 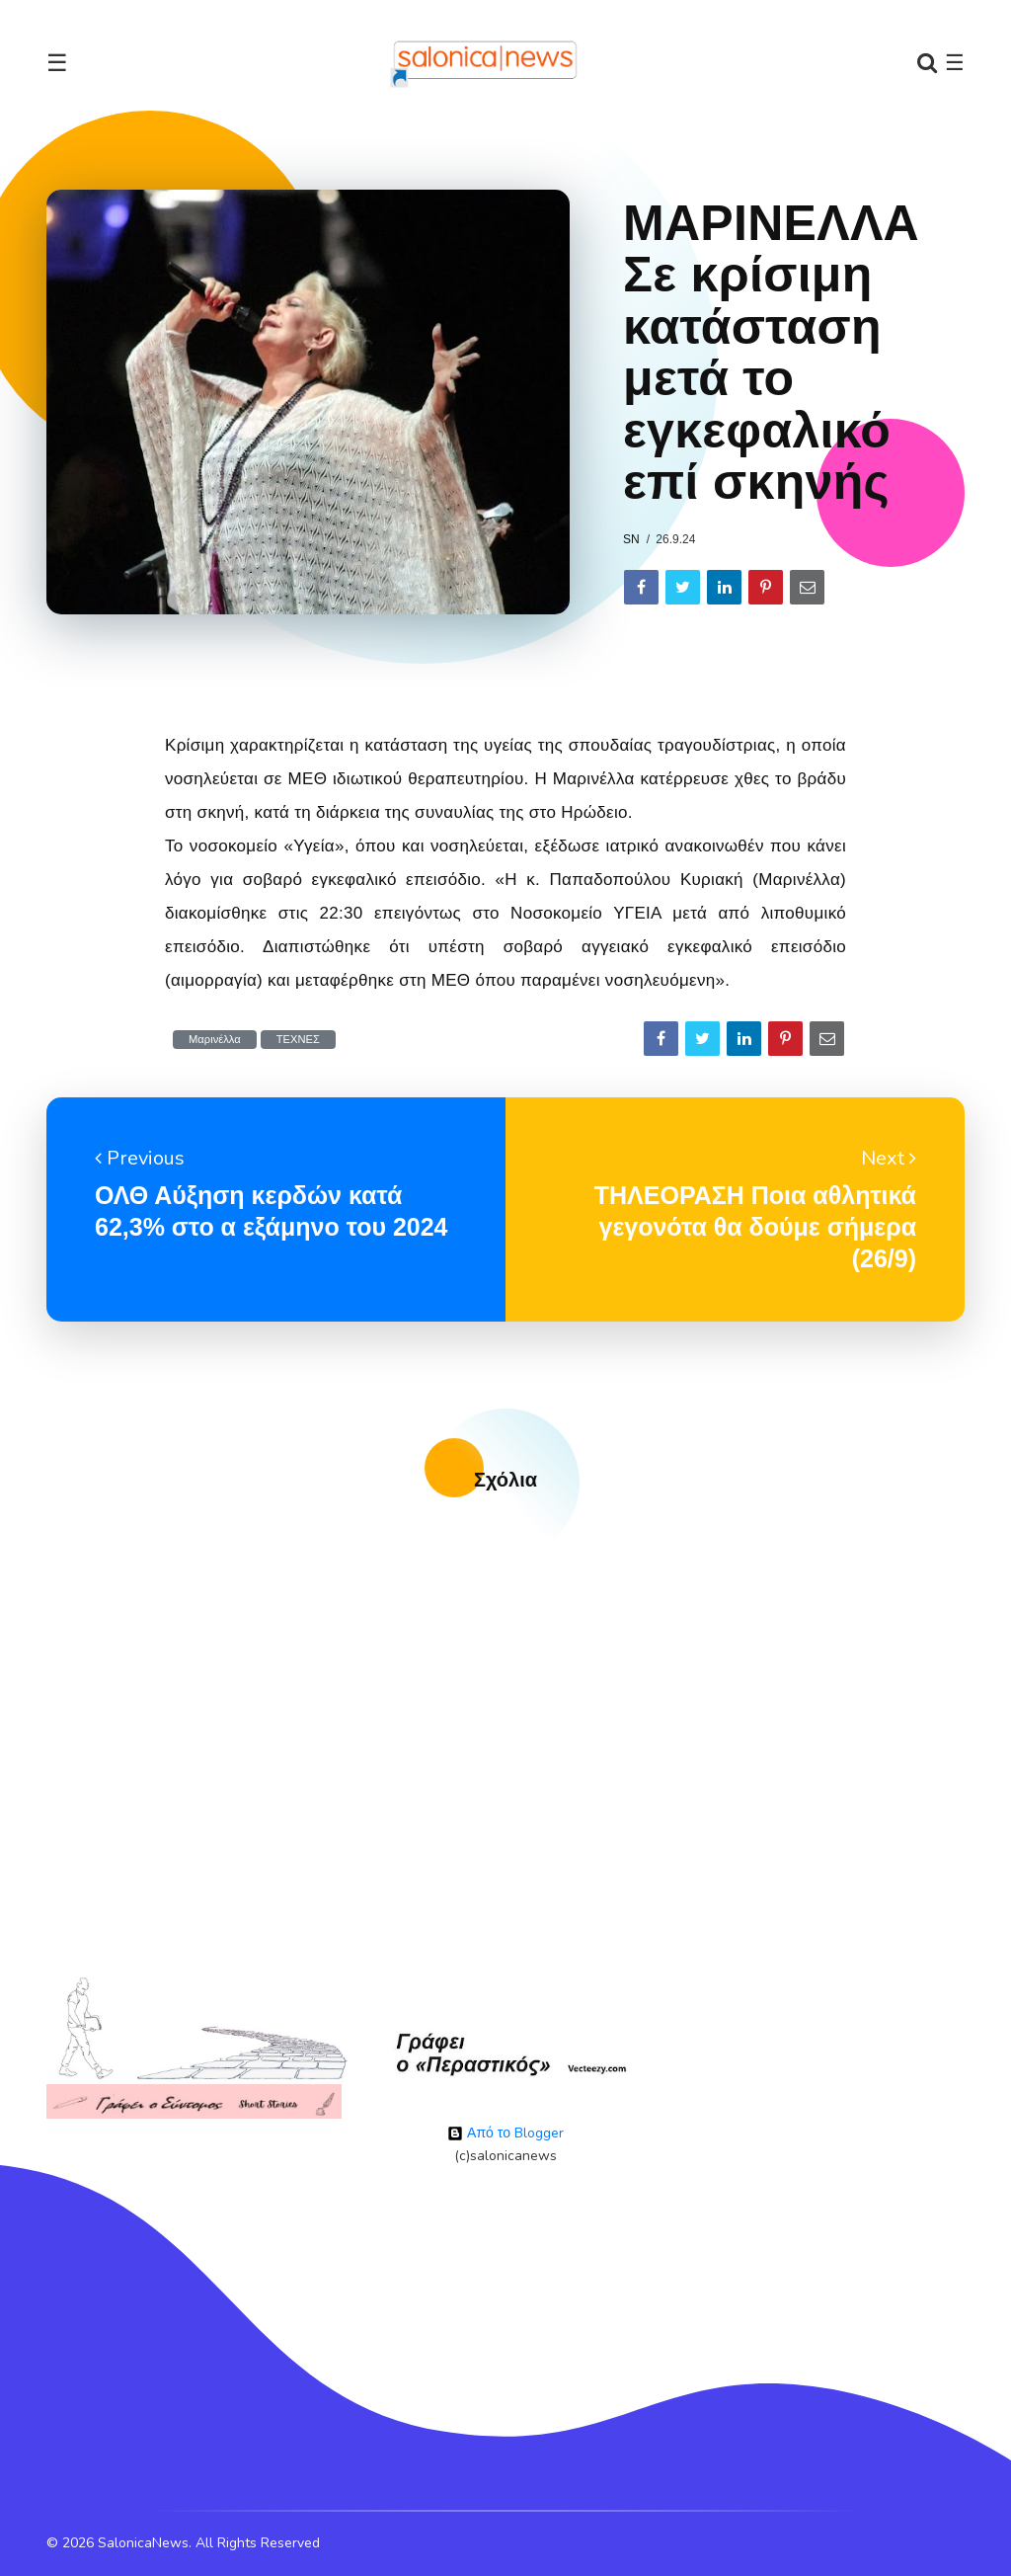 What do you see at coordinates (631, 539) in the screenshot?
I see `sn` at bounding box center [631, 539].